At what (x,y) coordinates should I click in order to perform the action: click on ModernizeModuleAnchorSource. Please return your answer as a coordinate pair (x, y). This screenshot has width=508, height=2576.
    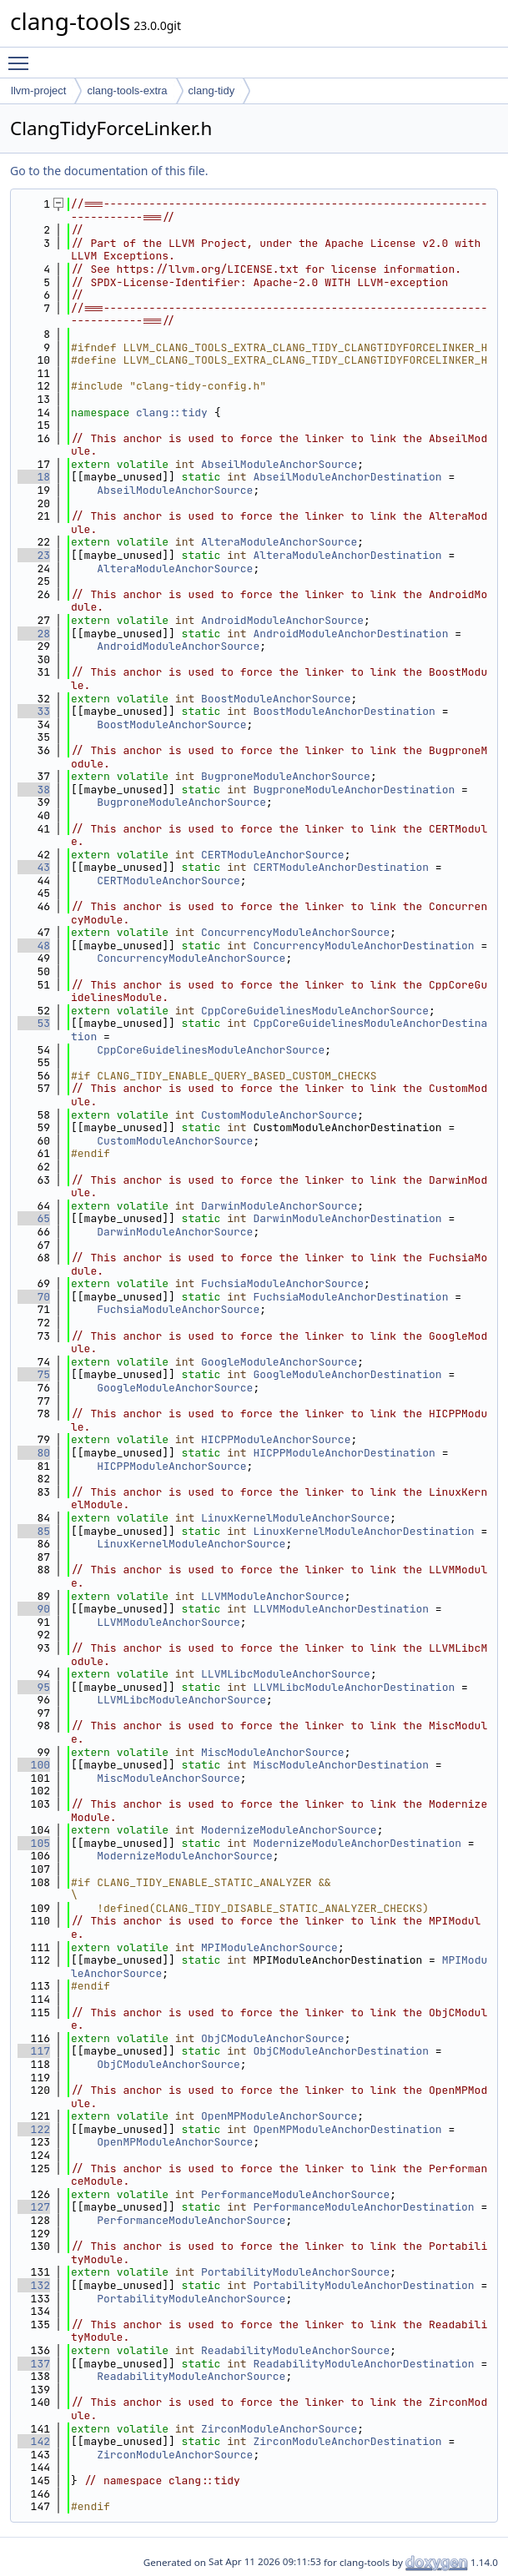
    Looking at the image, I should click on (289, 1830).